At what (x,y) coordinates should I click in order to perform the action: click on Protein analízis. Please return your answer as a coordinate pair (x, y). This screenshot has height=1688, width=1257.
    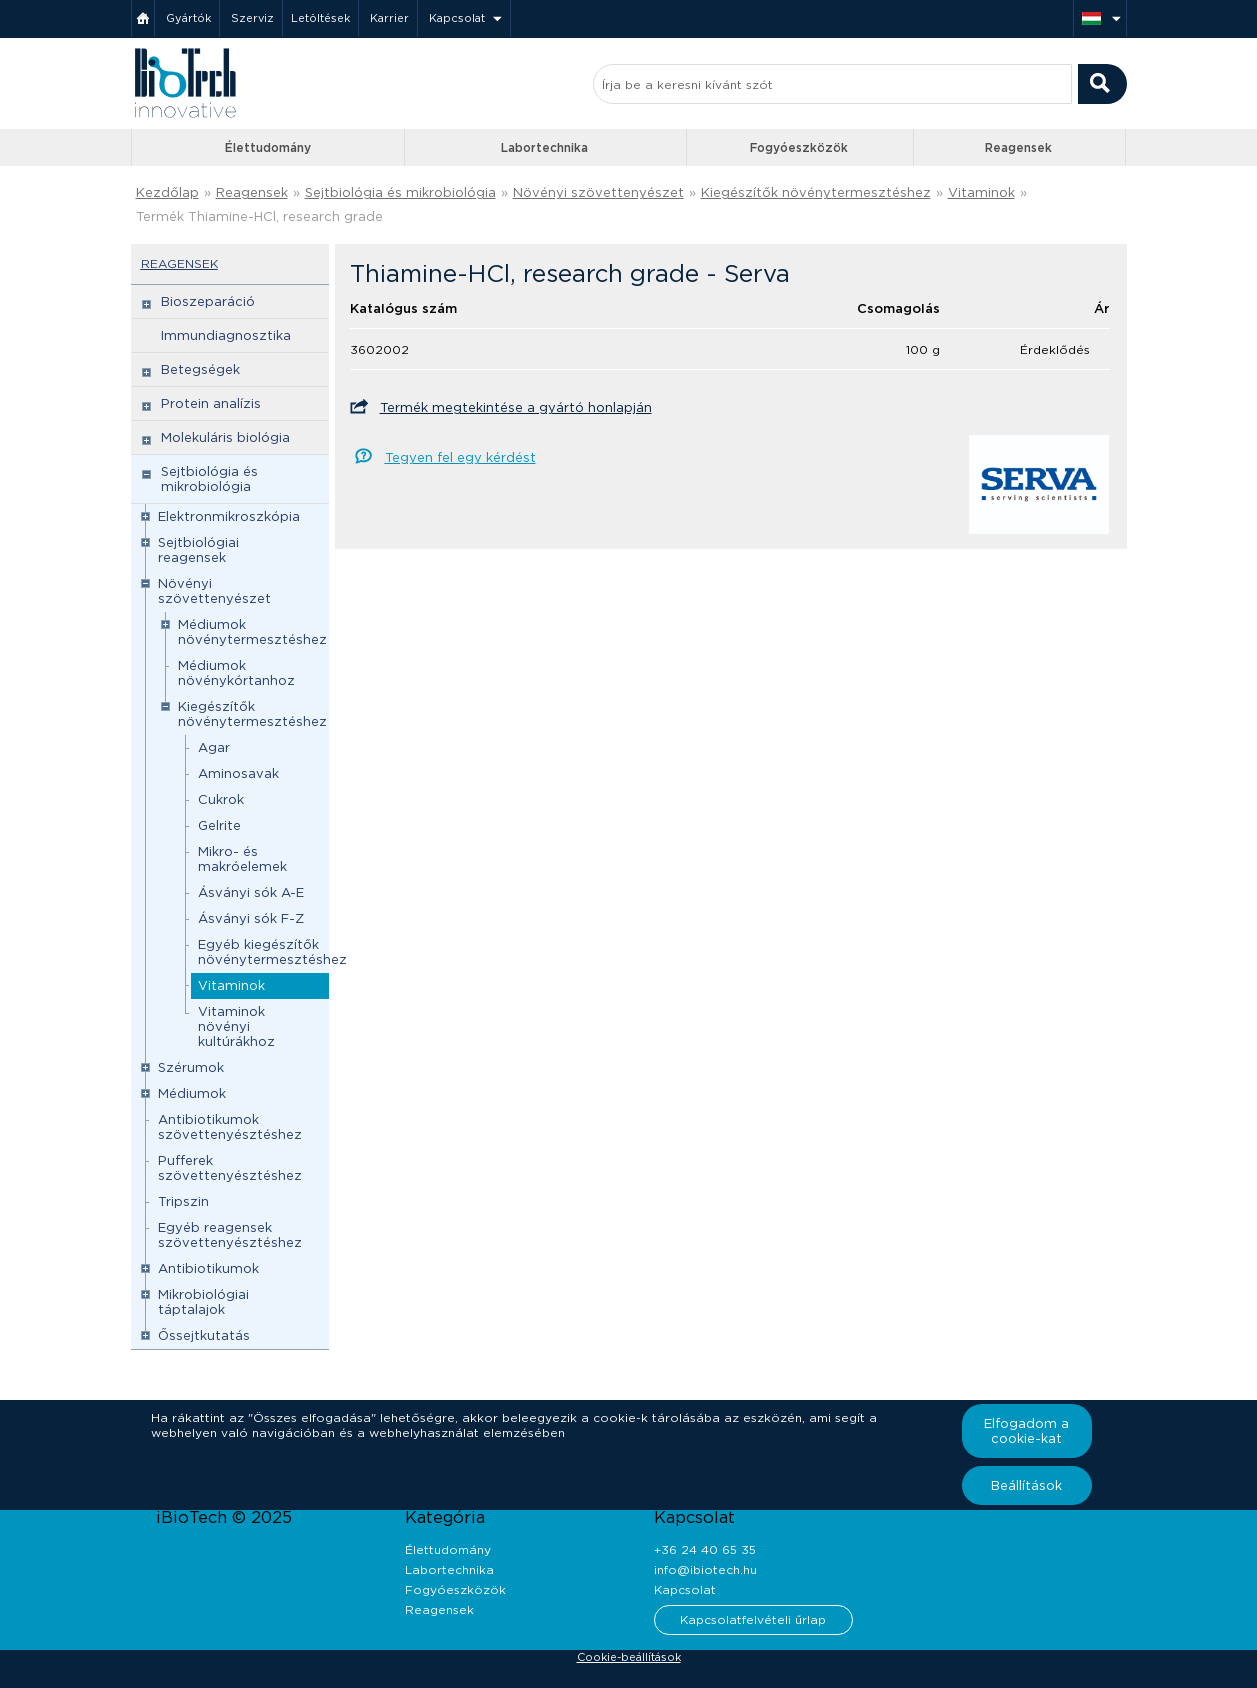
    Looking at the image, I should click on (211, 403).